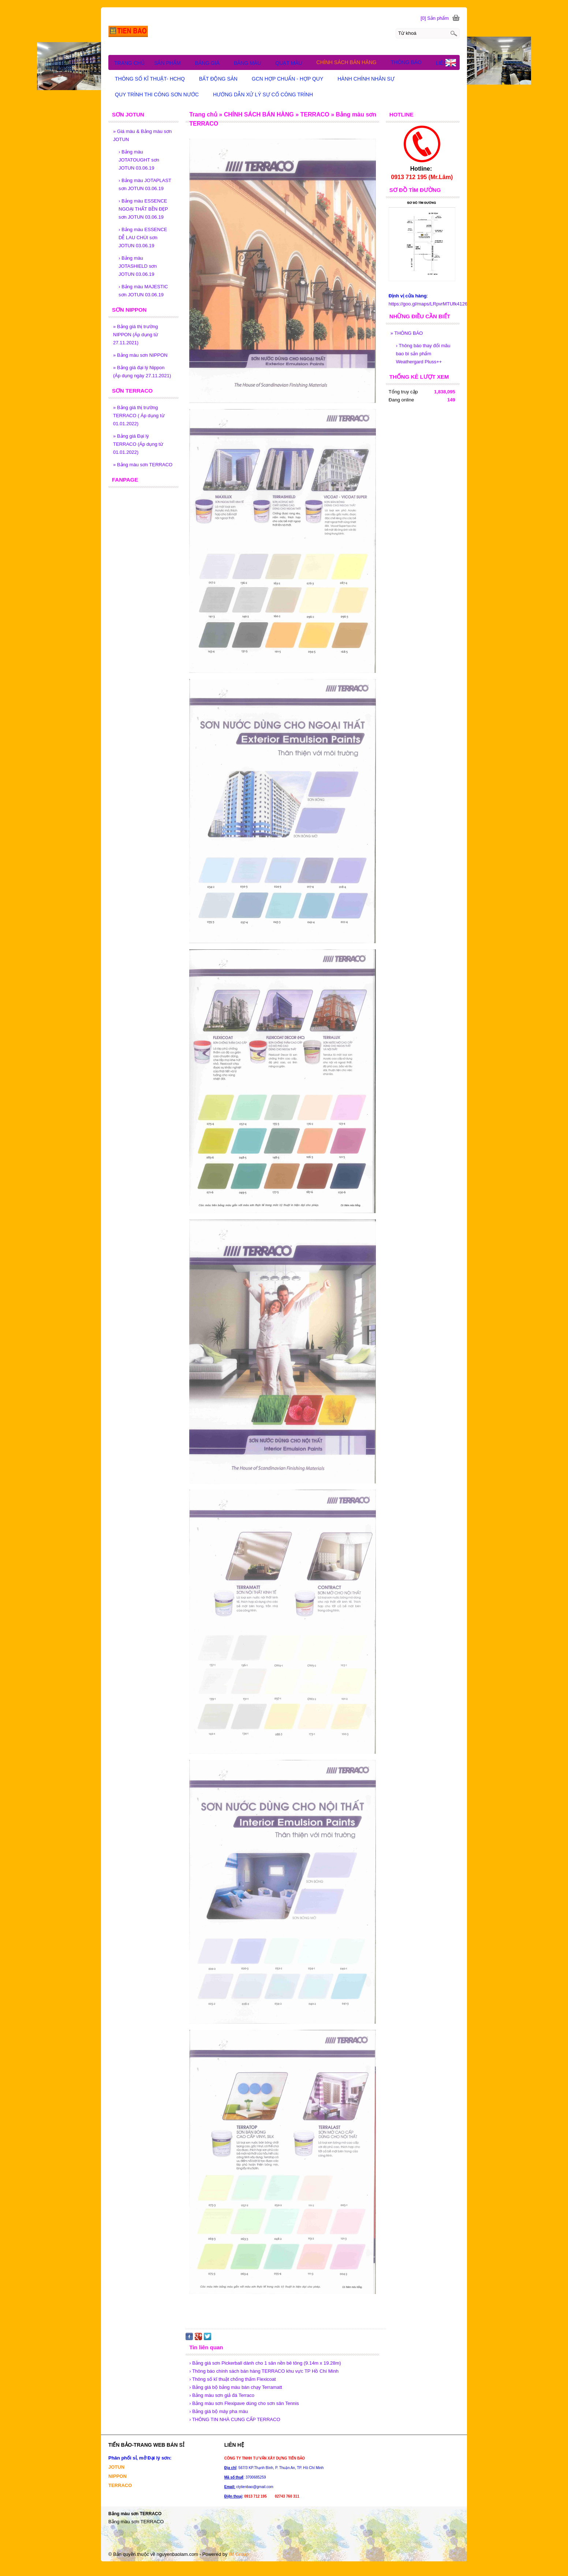  What do you see at coordinates (218, 2411) in the screenshot?
I see `› Bảng giá bộ máy pha màu` at bounding box center [218, 2411].